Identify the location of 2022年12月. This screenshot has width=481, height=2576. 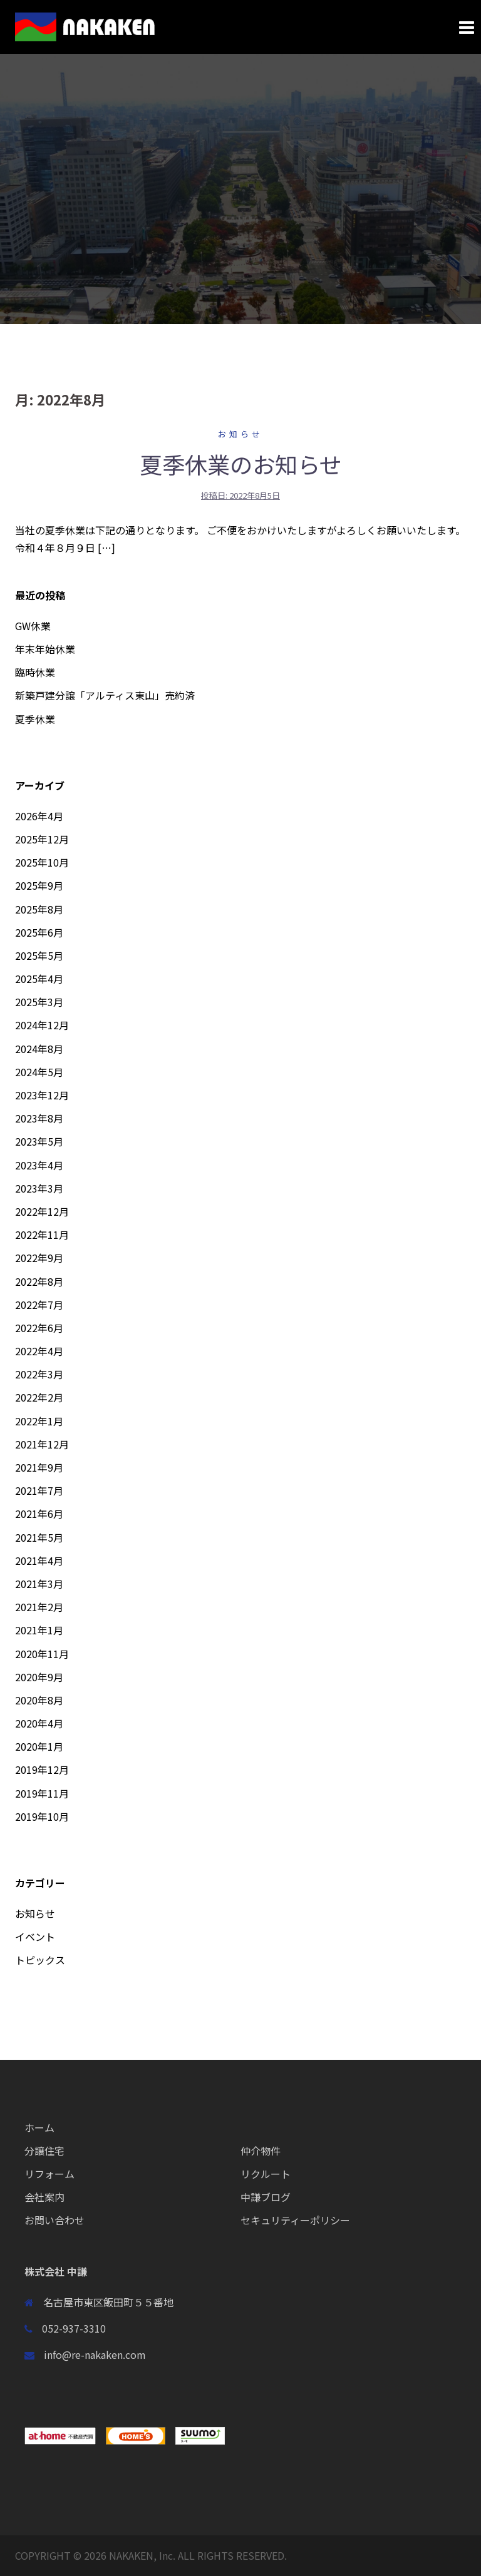
(42, 1211).